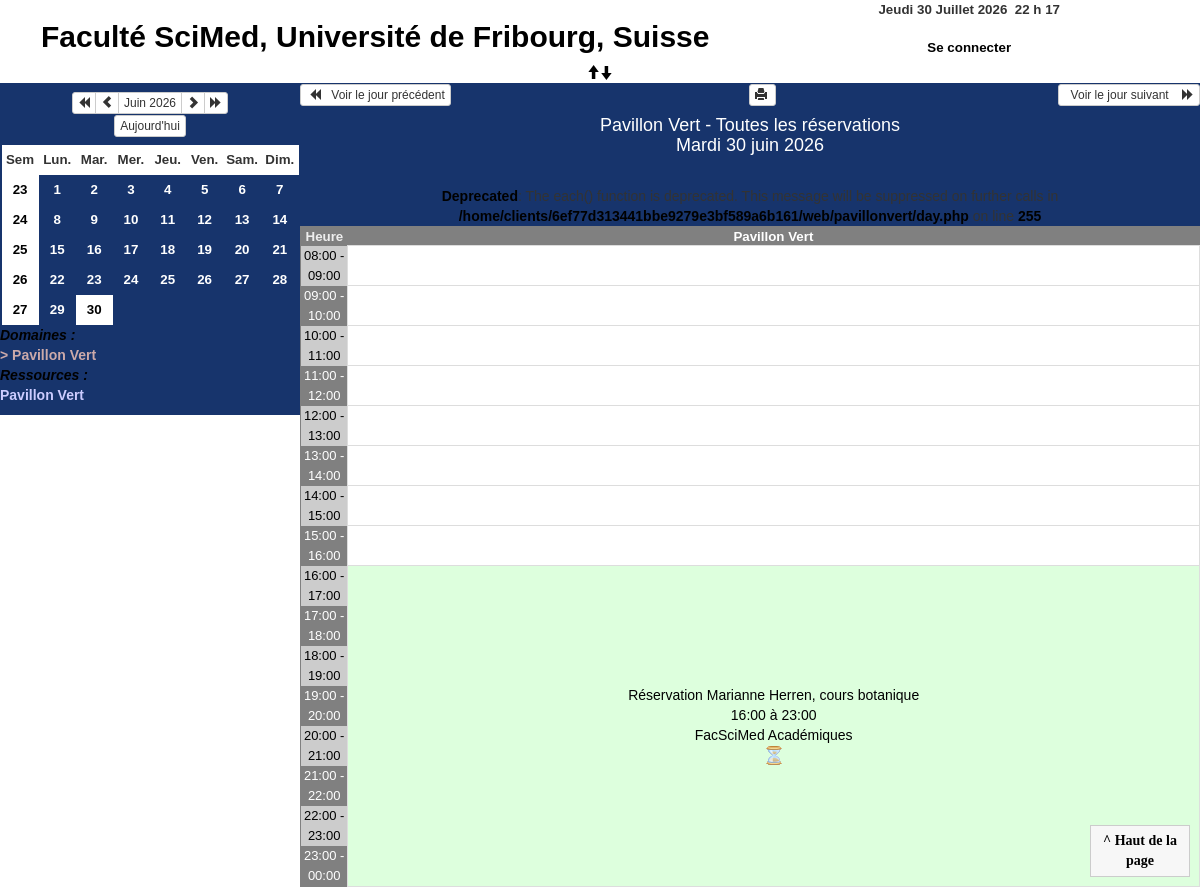 This screenshot has height=887, width=1200. I want to click on Juin 2026, so click(150, 103).